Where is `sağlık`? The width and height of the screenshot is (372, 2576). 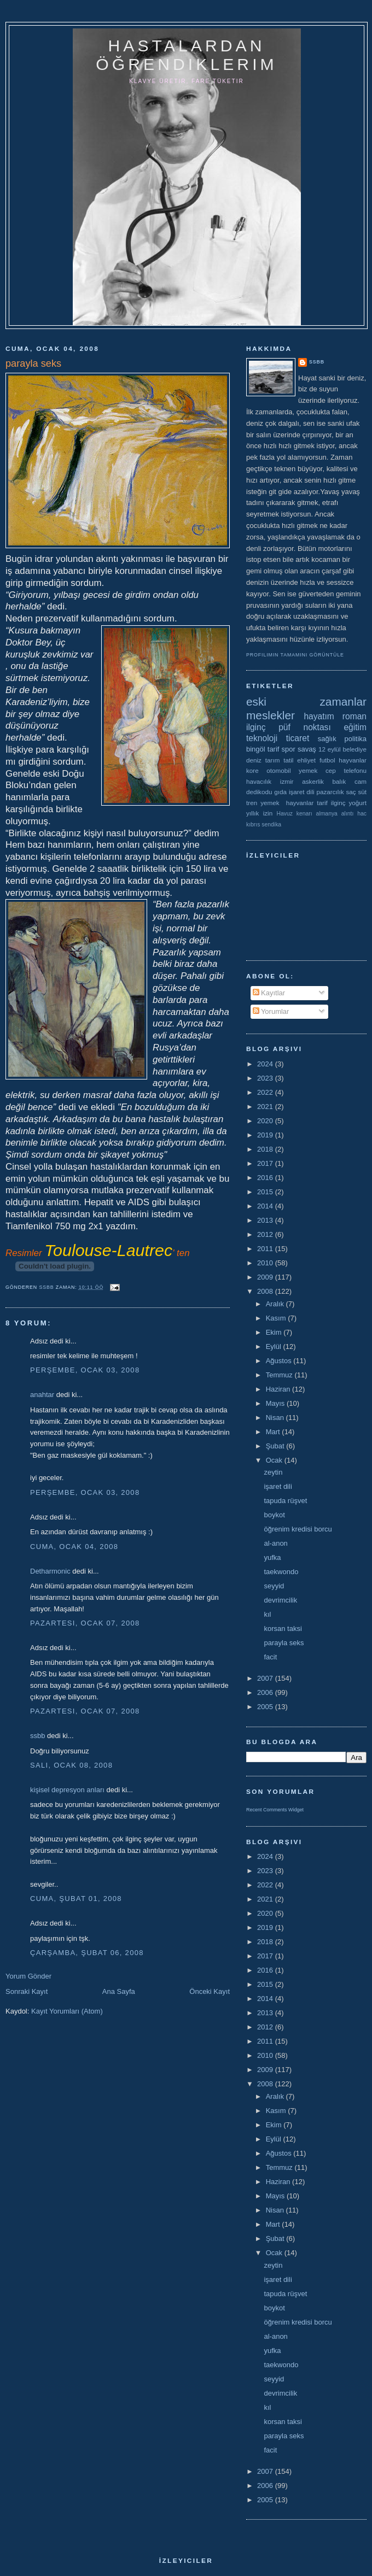
sağlık is located at coordinates (327, 739).